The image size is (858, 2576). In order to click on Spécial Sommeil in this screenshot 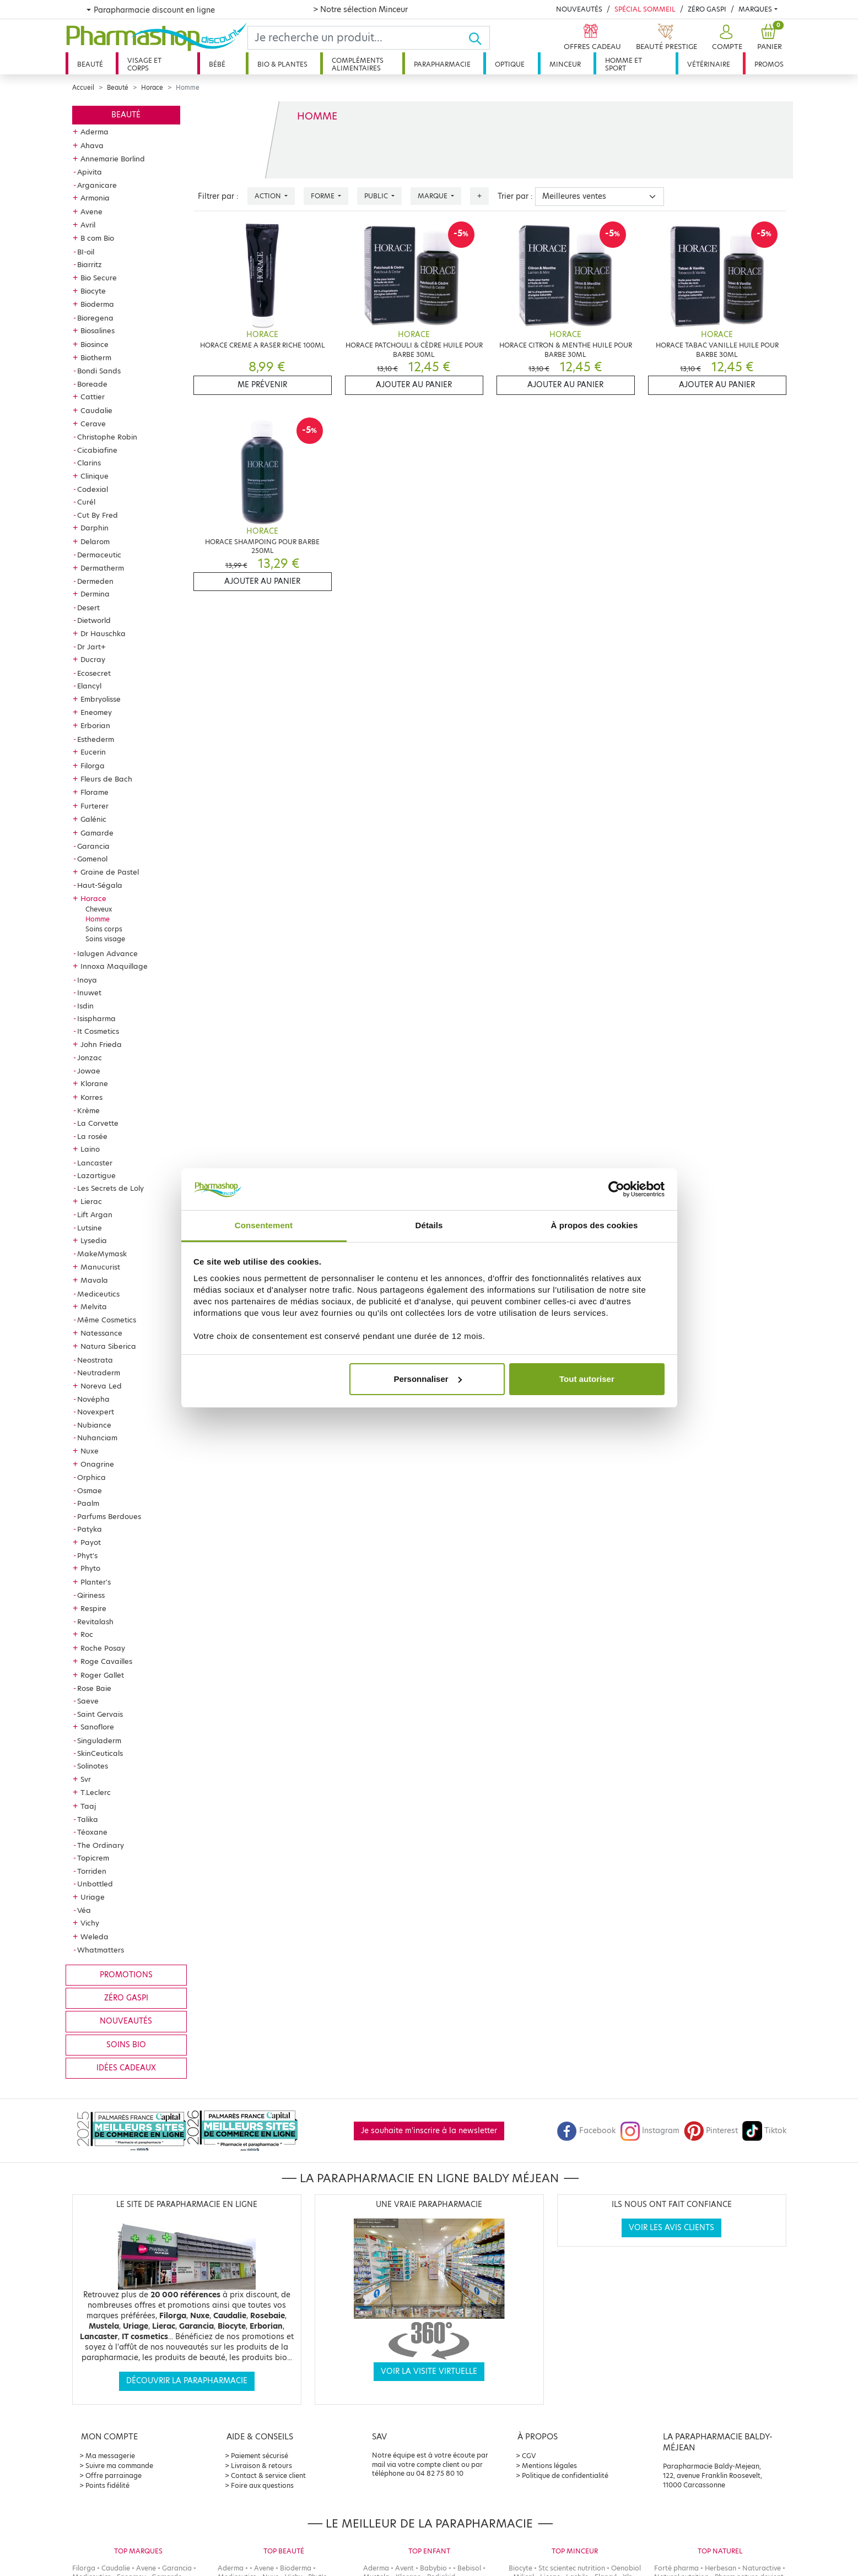, I will do `click(645, 9)`.